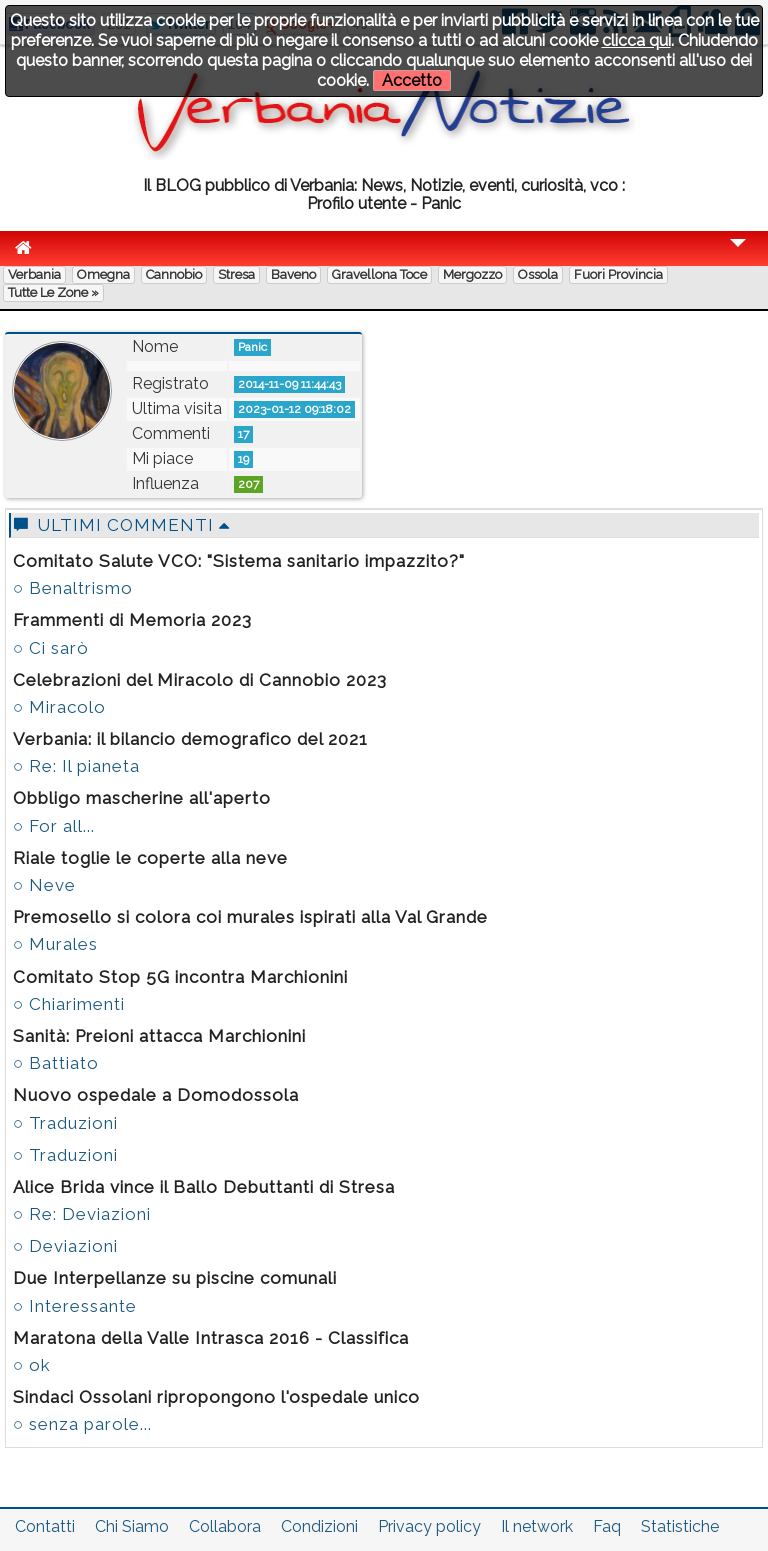  What do you see at coordinates (82, 1424) in the screenshot?
I see `○ senza parole...` at bounding box center [82, 1424].